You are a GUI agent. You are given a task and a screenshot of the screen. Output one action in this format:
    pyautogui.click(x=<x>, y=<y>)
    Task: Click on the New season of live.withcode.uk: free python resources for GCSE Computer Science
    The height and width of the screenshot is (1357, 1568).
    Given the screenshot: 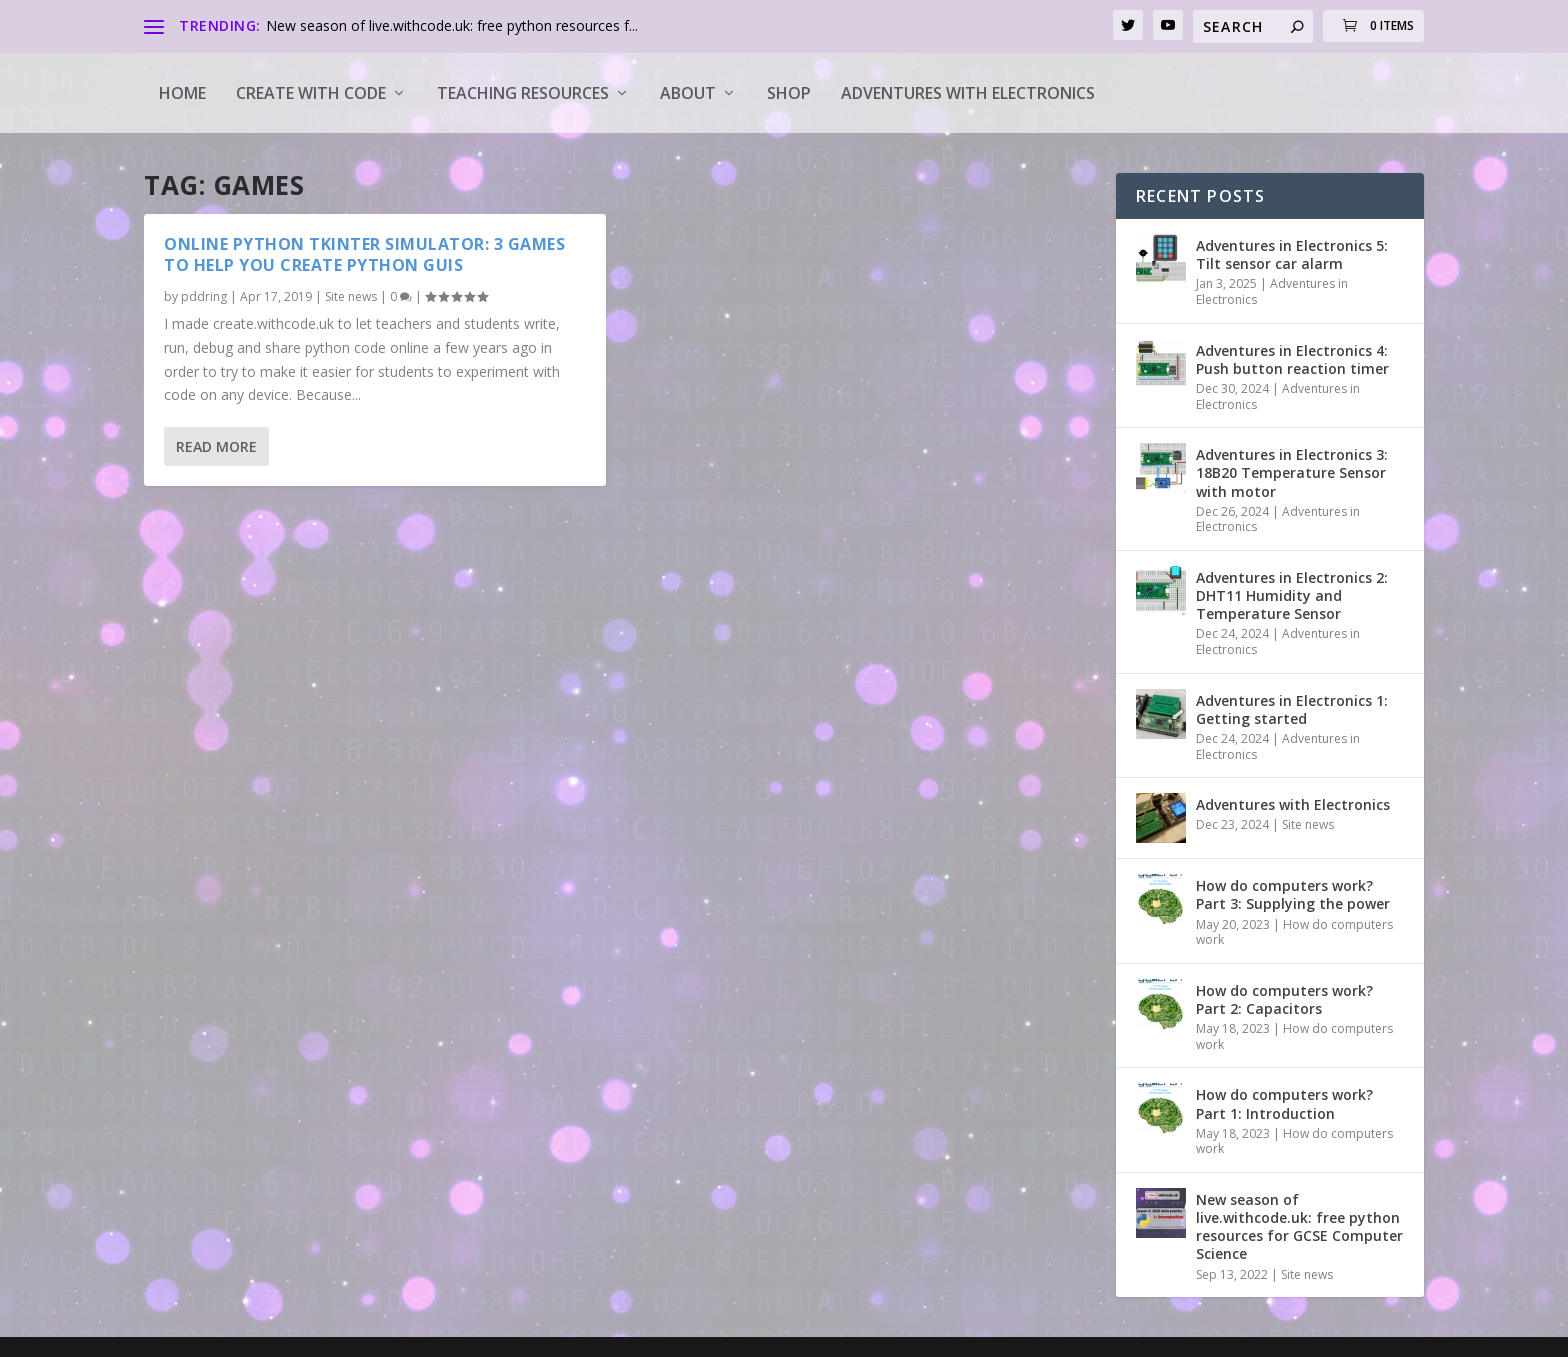 What is the action you would take?
    pyautogui.click(x=1299, y=1227)
    